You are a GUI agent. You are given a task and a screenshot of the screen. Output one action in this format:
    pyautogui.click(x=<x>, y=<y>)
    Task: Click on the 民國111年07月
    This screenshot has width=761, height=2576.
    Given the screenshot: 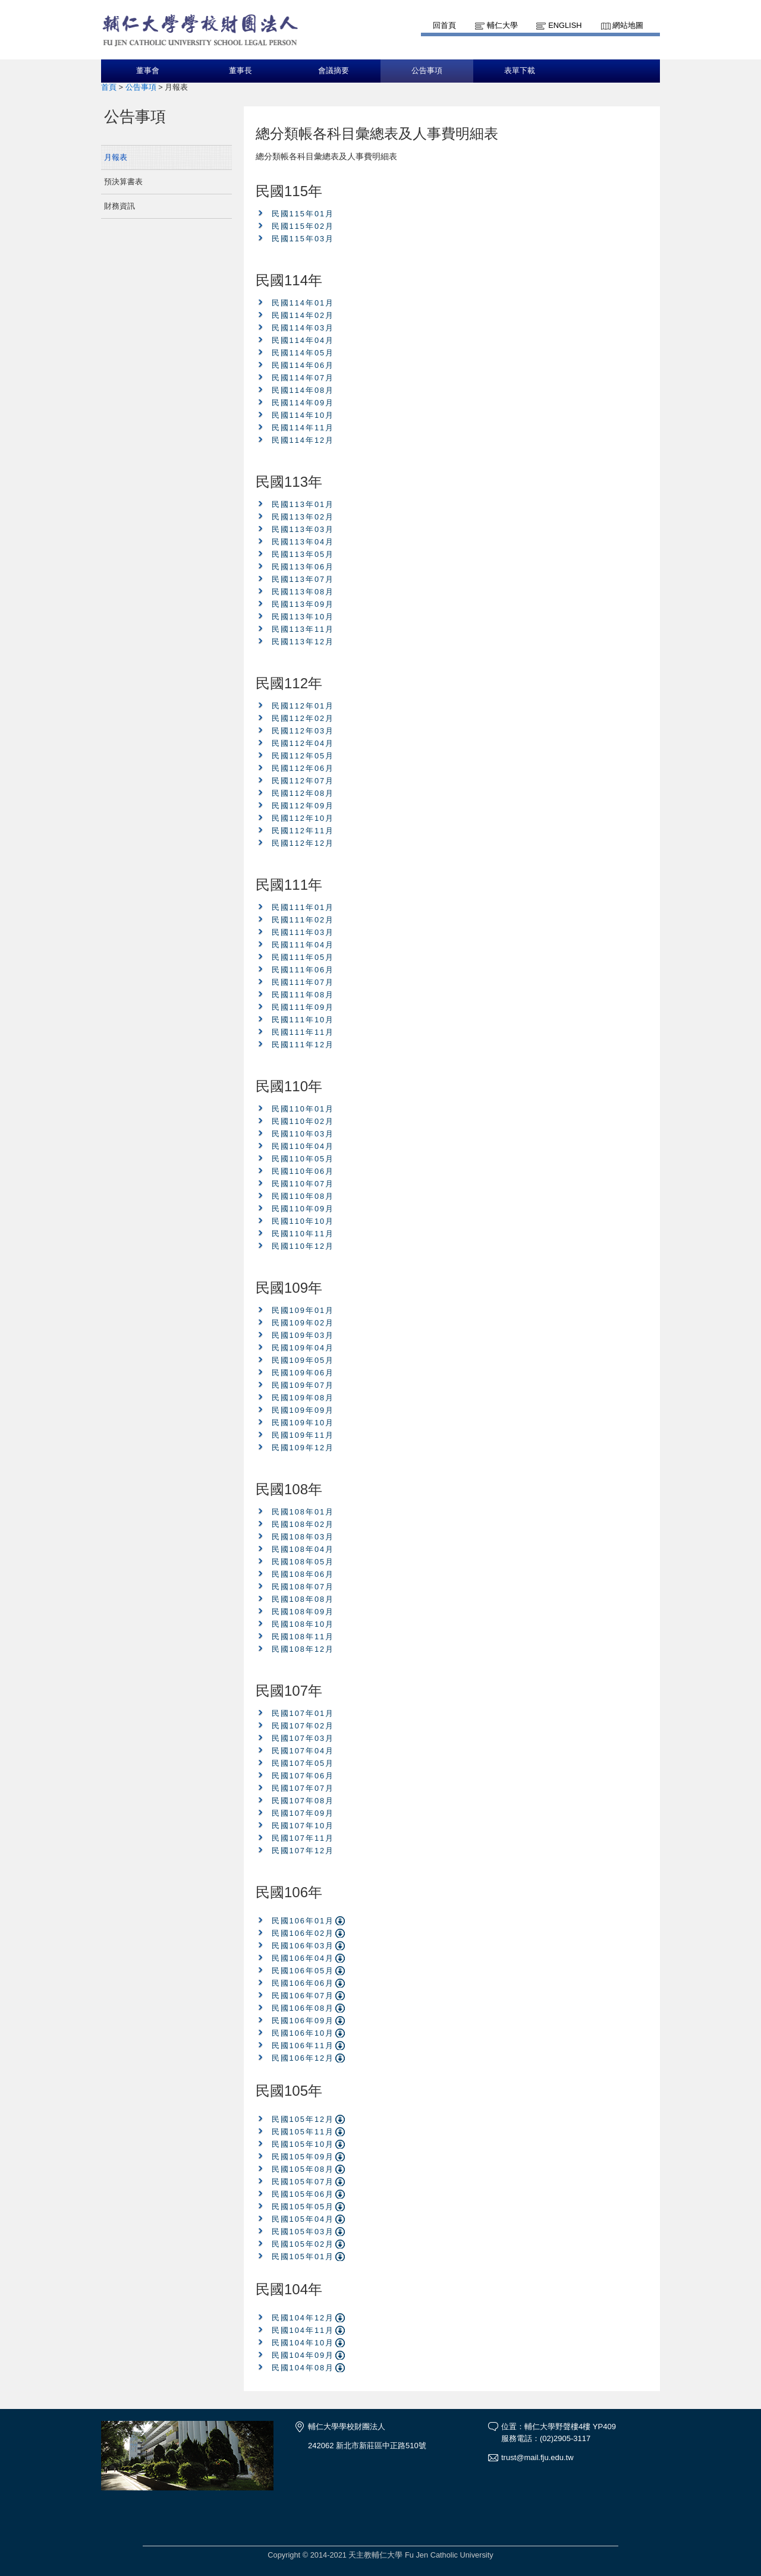 What is the action you would take?
    pyautogui.click(x=303, y=982)
    